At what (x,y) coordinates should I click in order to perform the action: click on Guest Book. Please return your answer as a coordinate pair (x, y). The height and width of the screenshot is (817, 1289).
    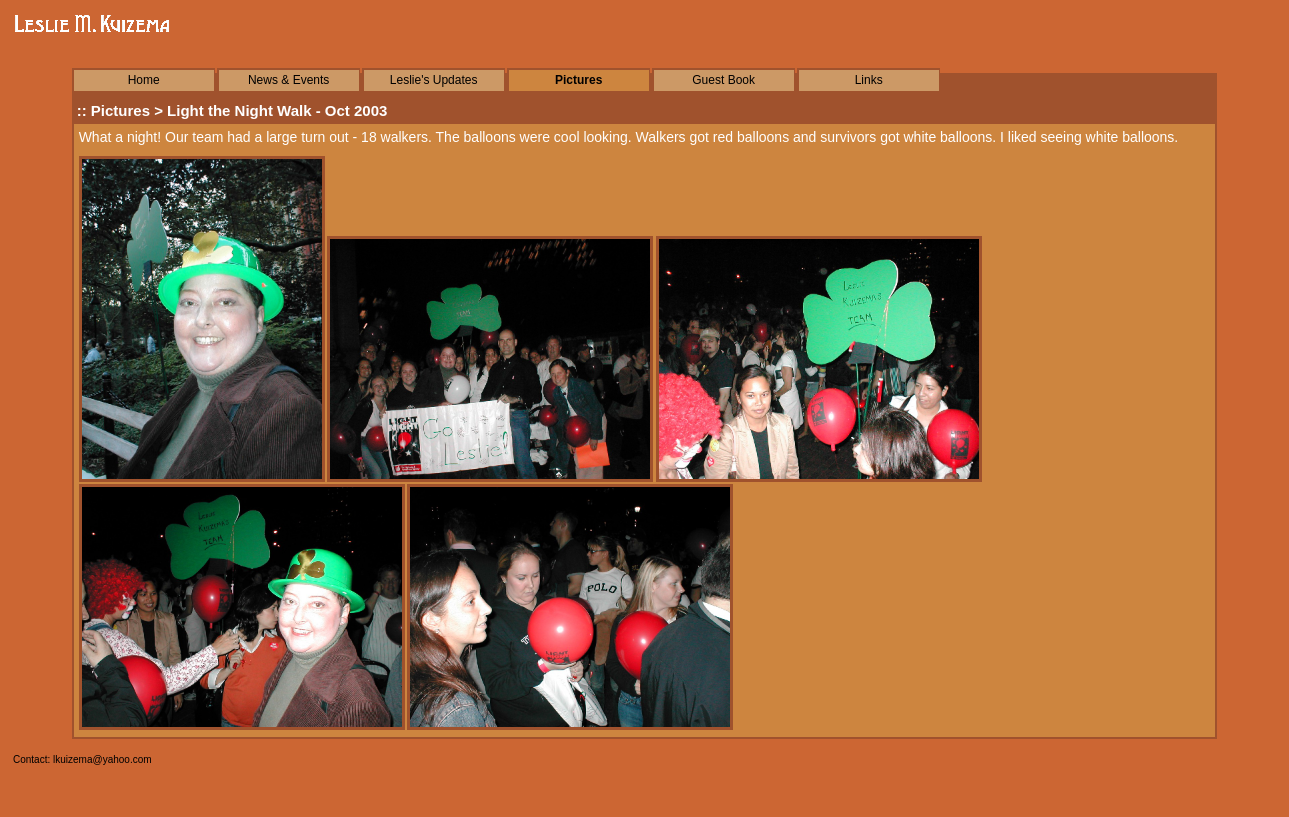
    Looking at the image, I should click on (723, 80).